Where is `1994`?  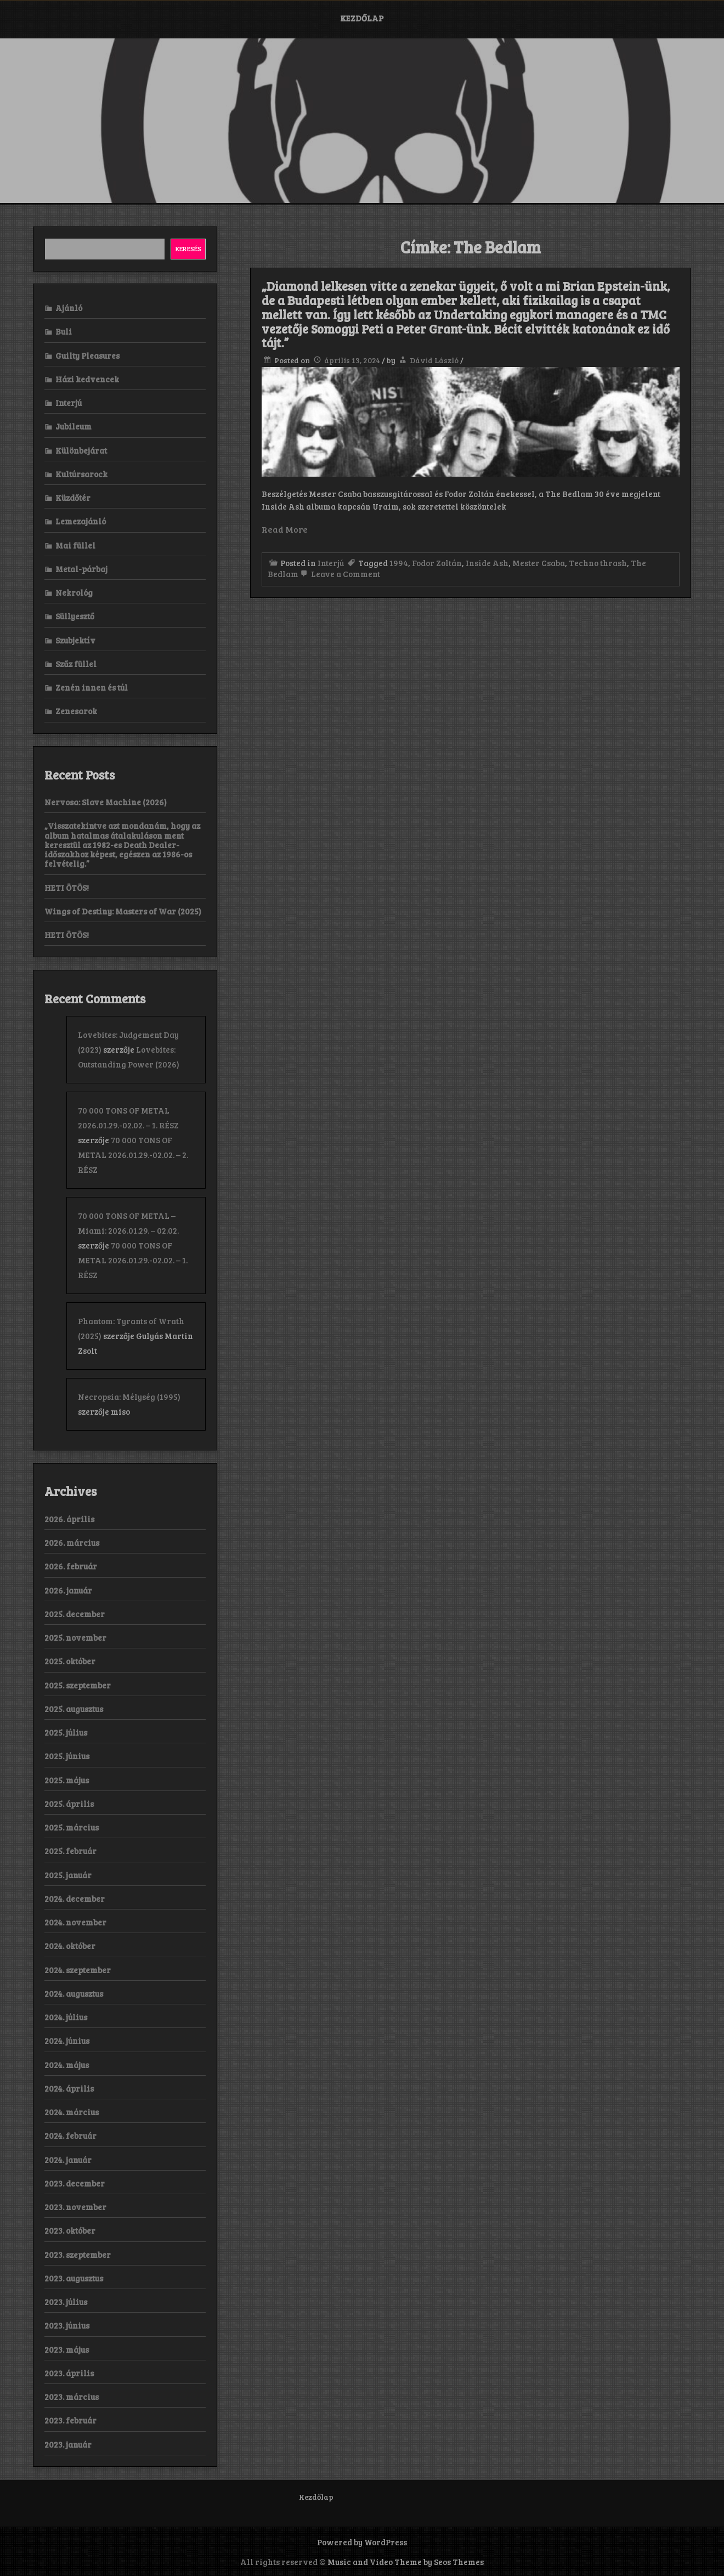 1994 is located at coordinates (398, 562).